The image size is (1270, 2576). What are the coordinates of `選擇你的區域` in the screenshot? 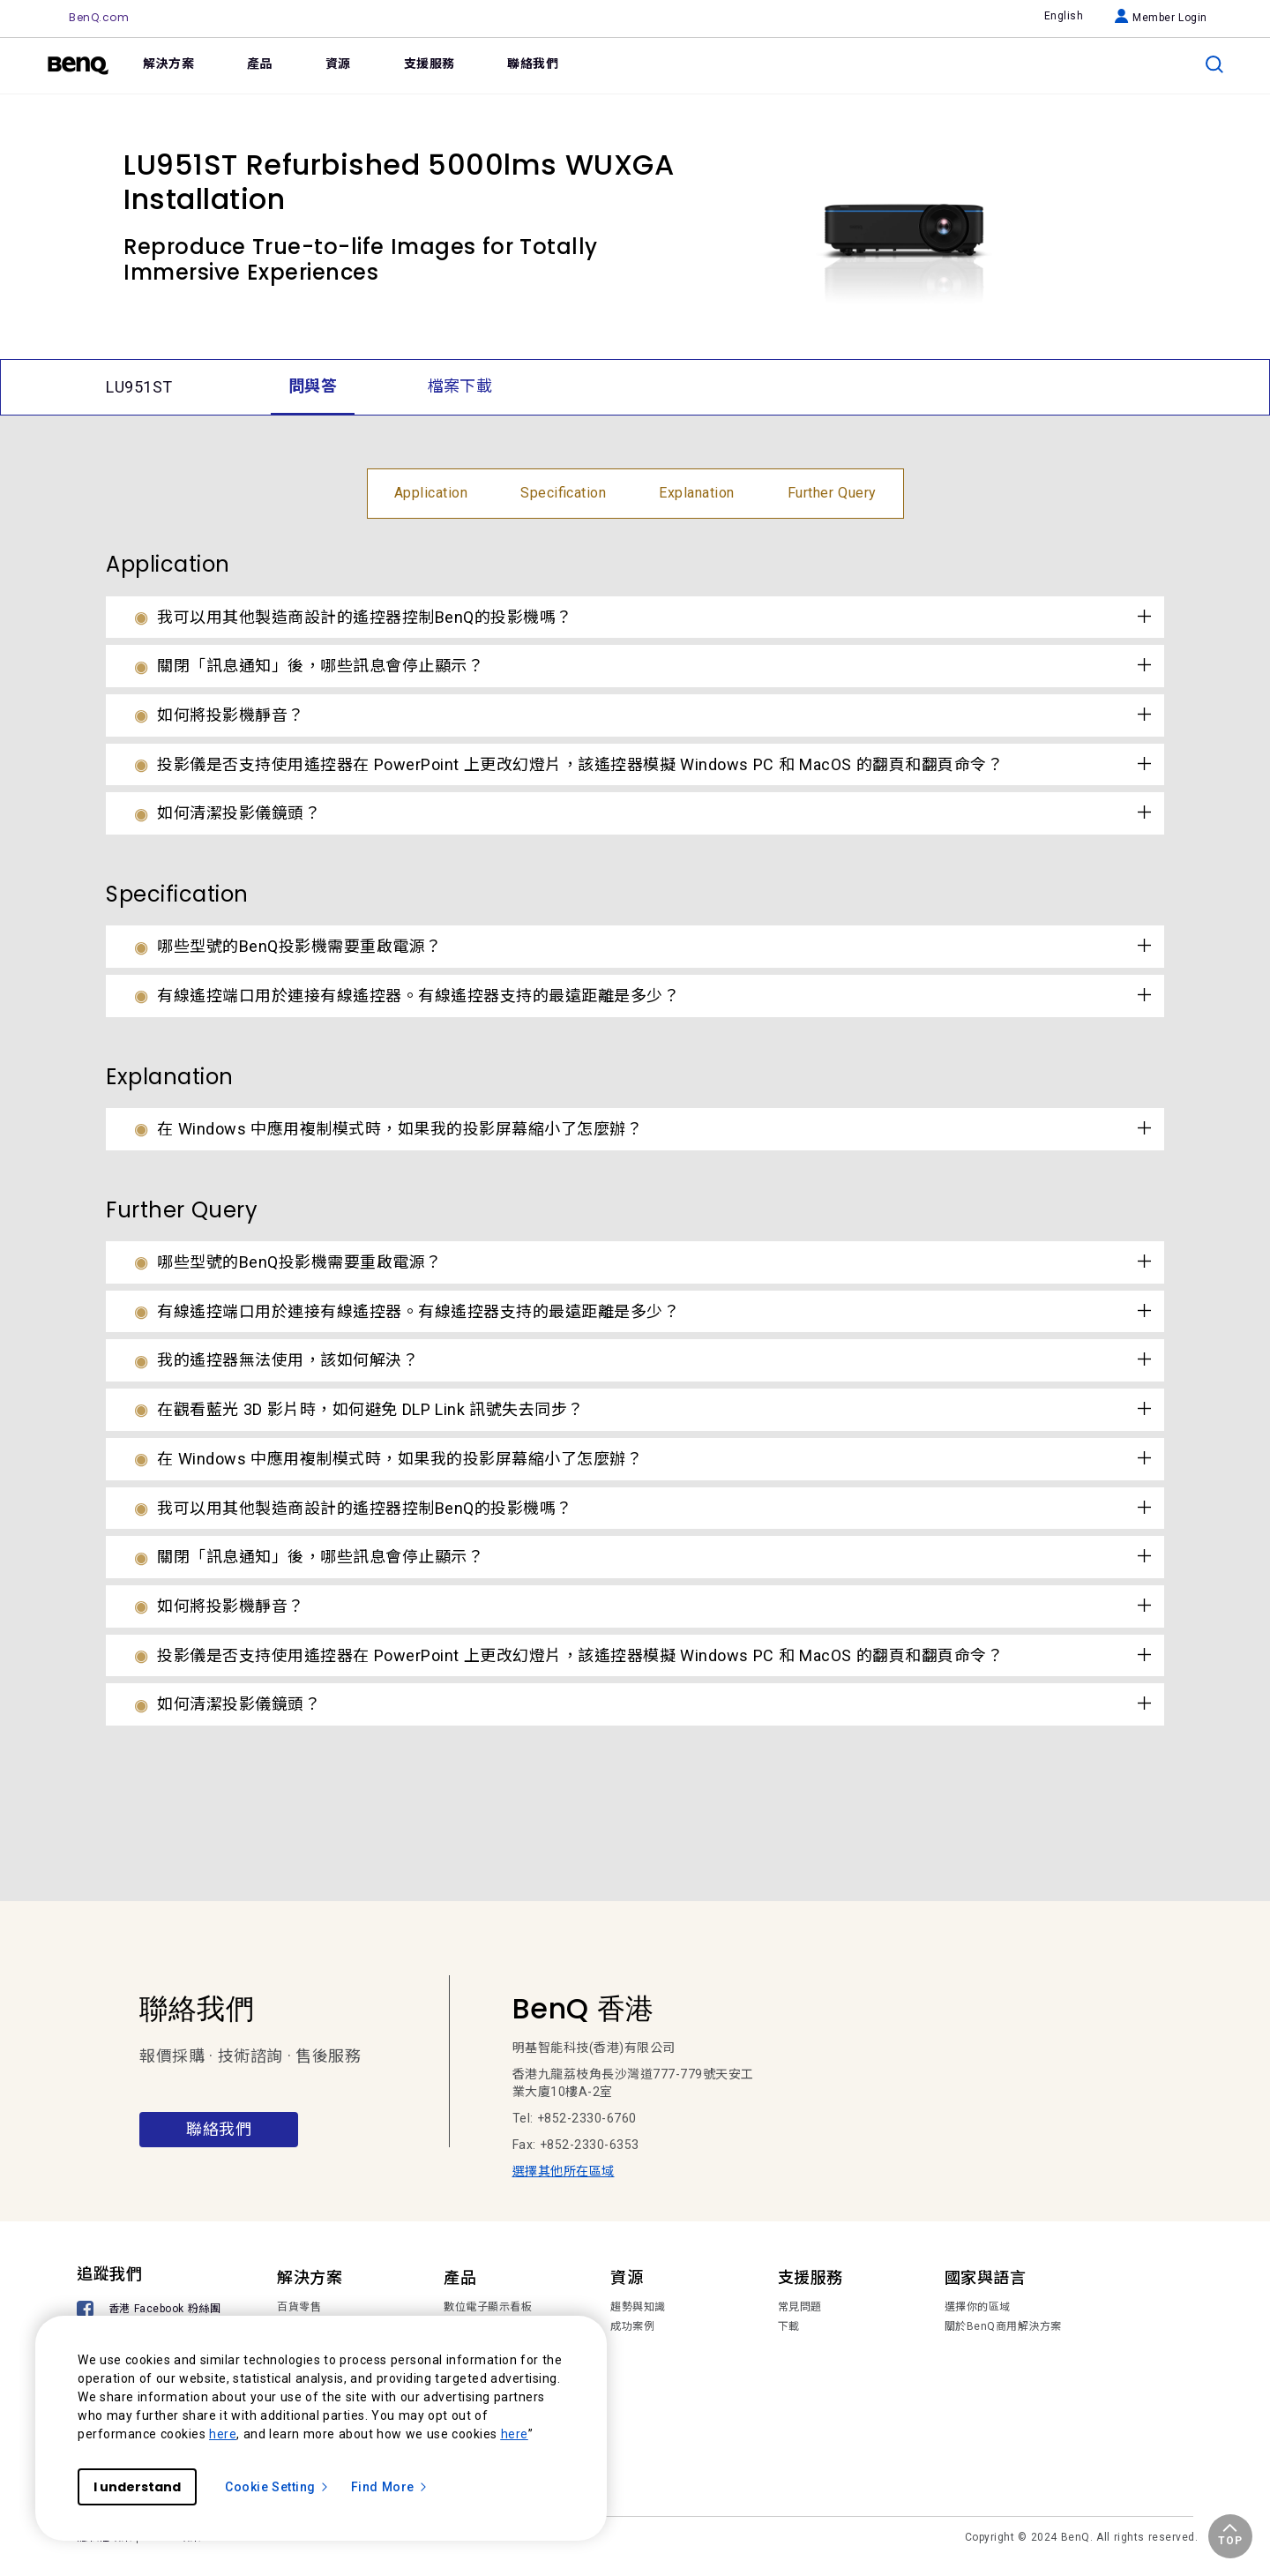 It's located at (978, 2307).